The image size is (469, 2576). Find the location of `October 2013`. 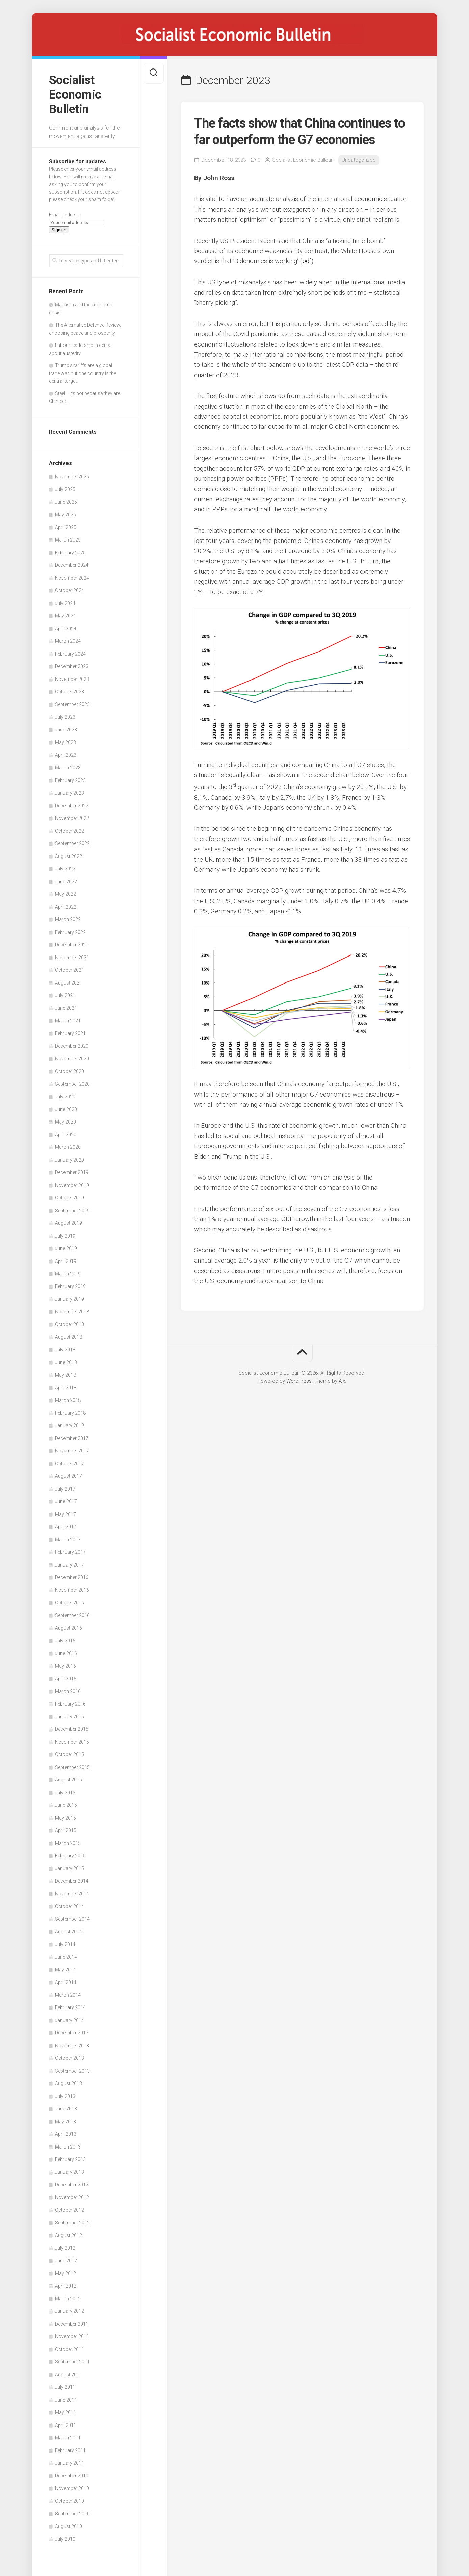

October 2013 is located at coordinates (69, 2058).